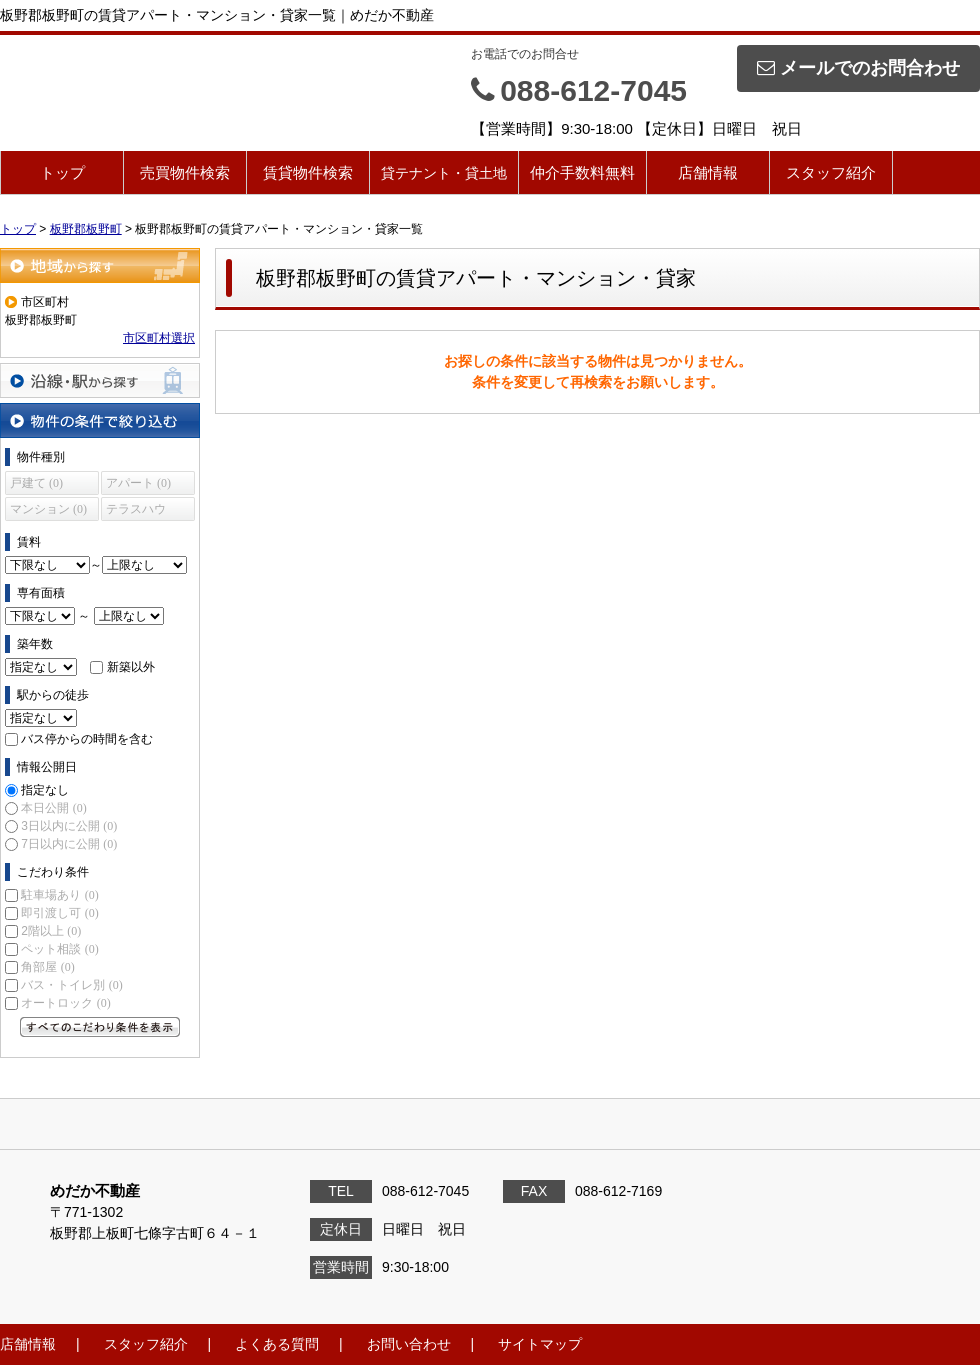 Image resolution: width=980 pixels, height=1365 pixels. Describe the element at coordinates (131, 667) in the screenshot. I see `新築以外` at that location.